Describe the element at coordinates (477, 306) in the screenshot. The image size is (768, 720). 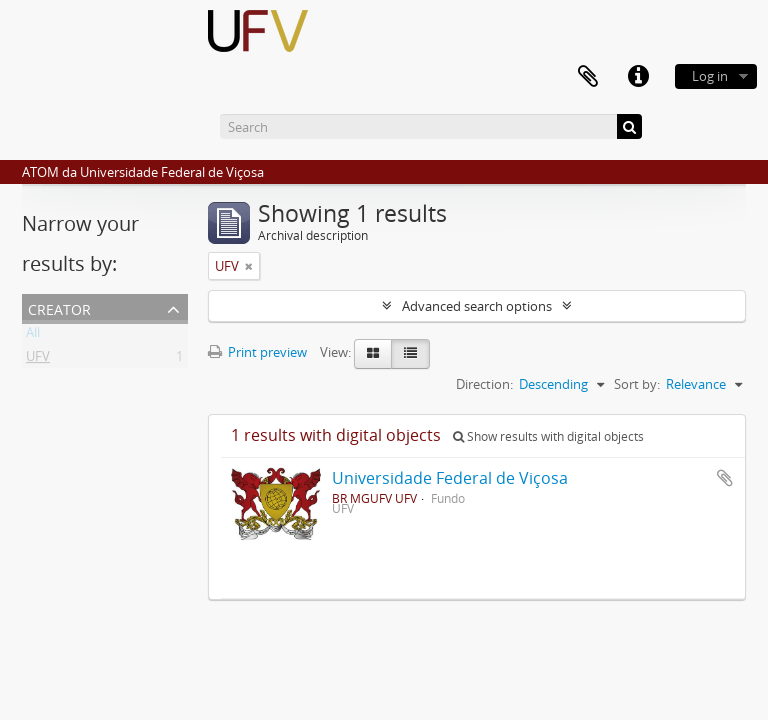
I see `Advanced search options` at that location.